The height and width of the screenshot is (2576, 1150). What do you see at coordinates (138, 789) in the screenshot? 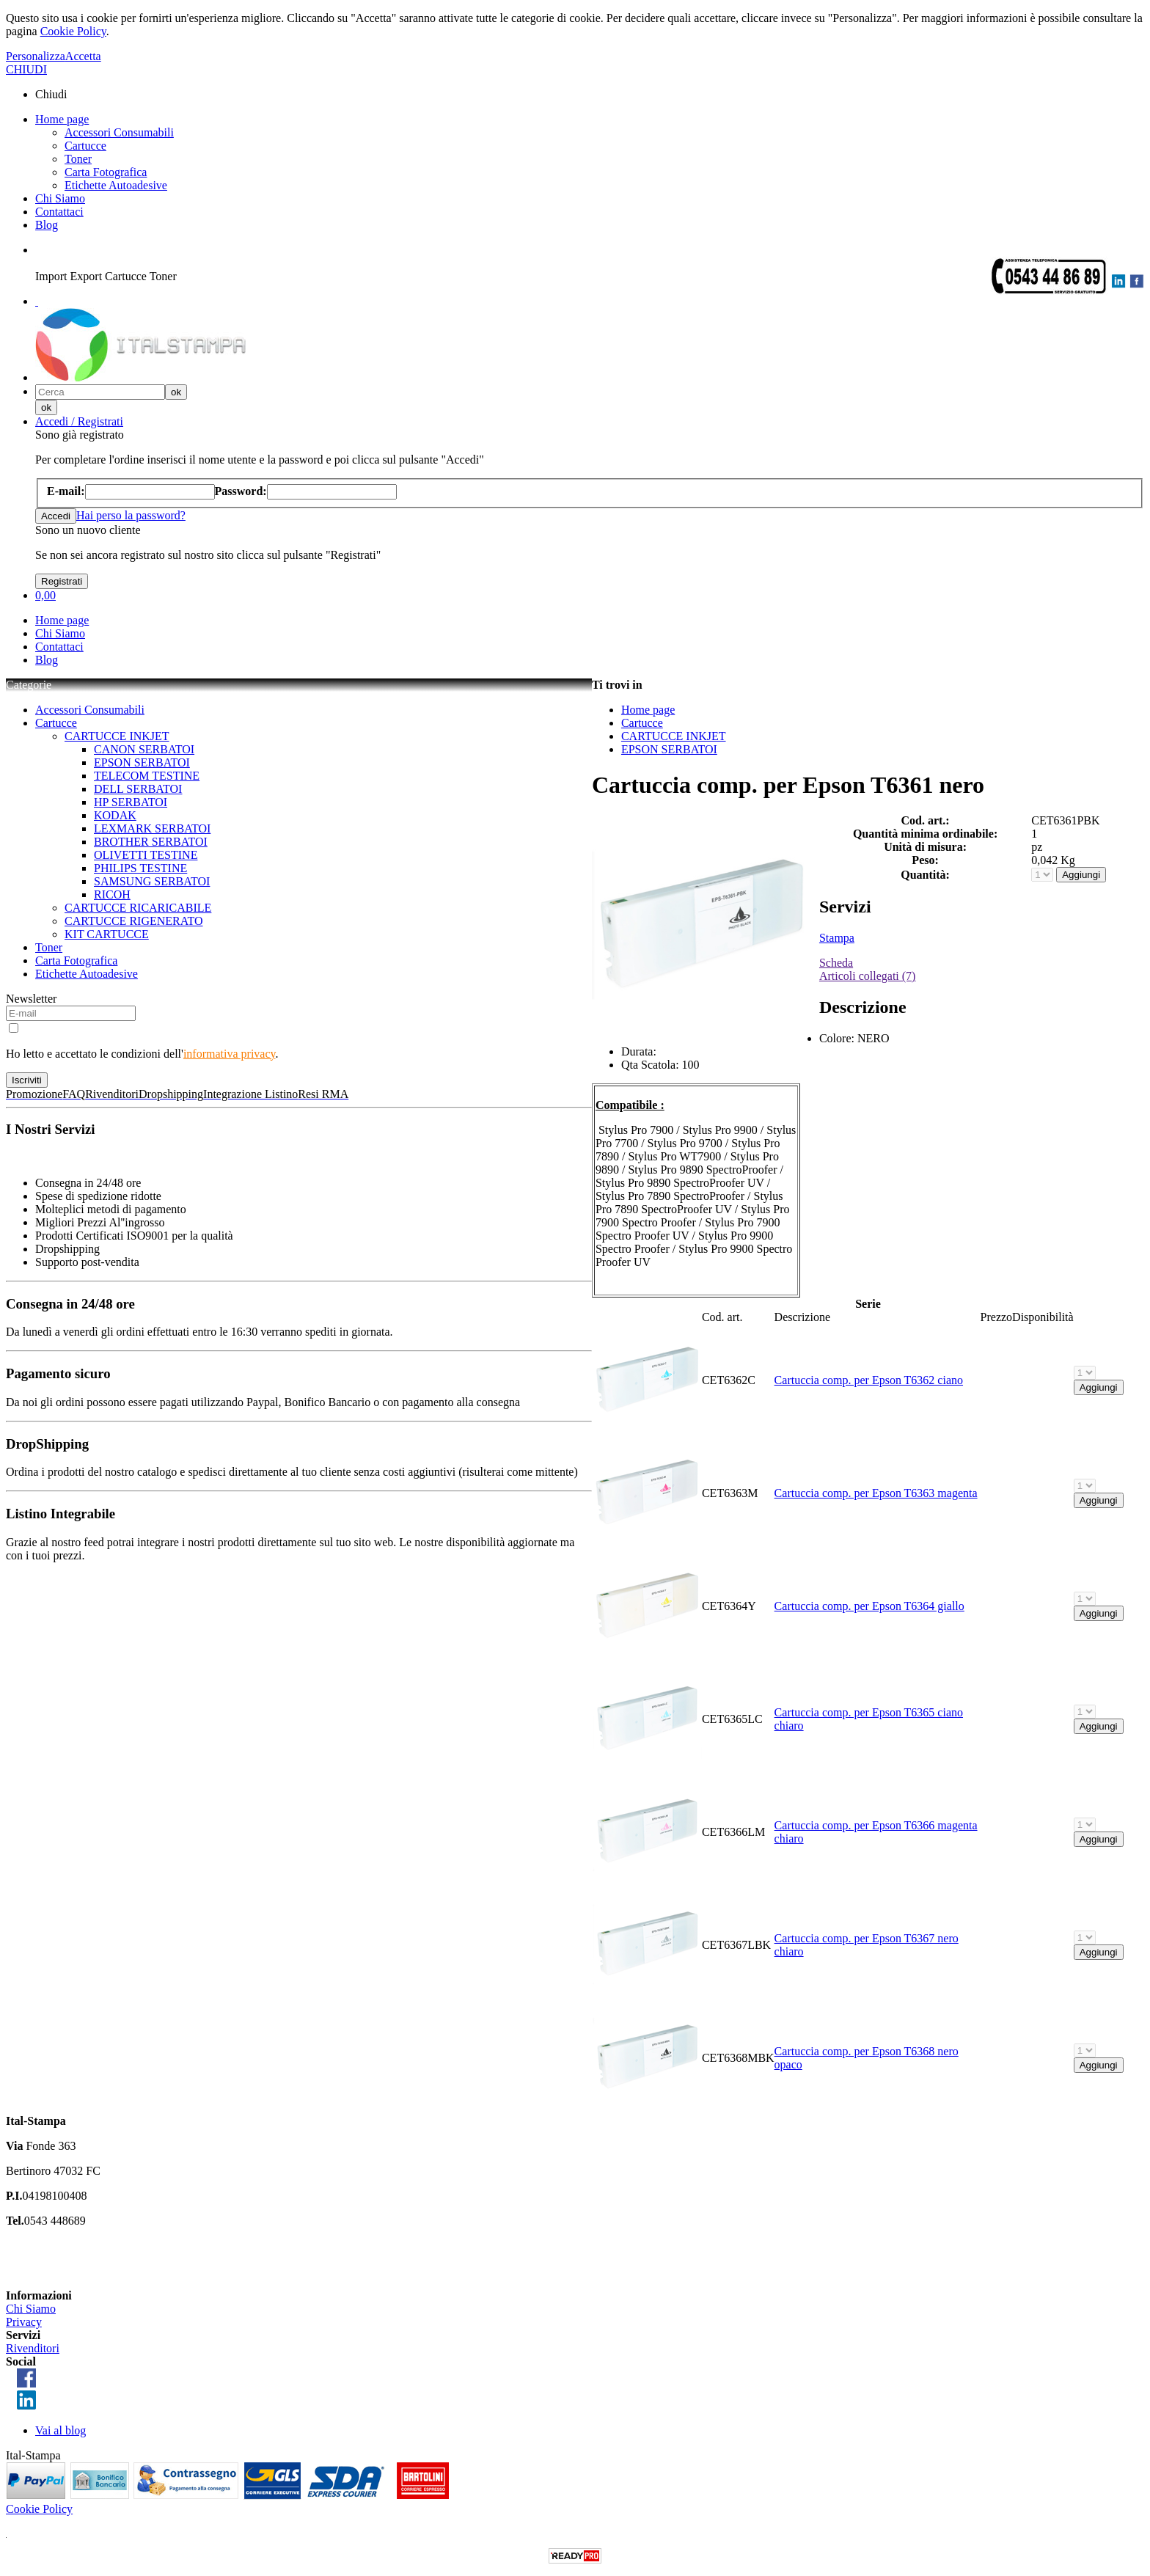
I see `DELL SERBATOI` at bounding box center [138, 789].